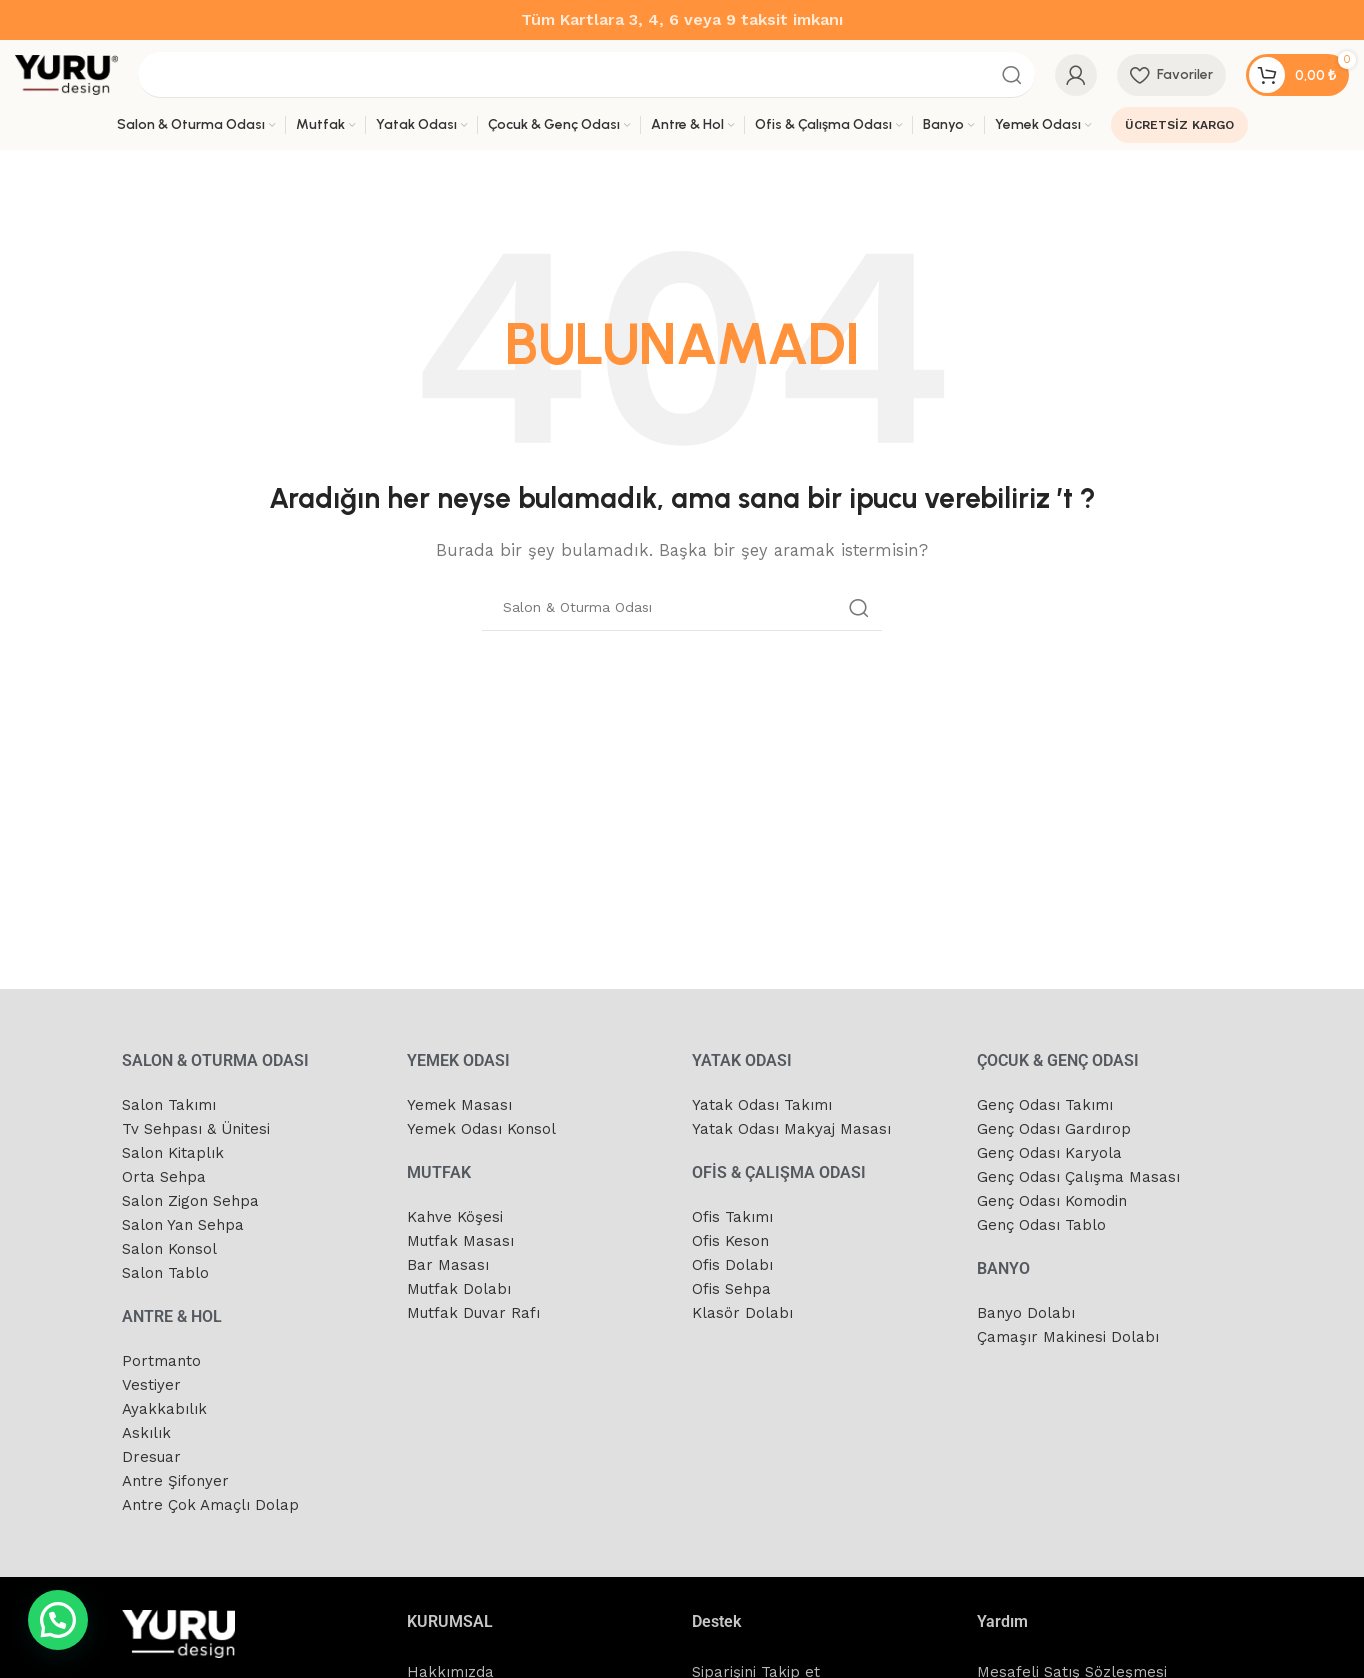  Describe the element at coordinates (791, 1129) in the screenshot. I see `Yatak Odası Makyaj Masası` at that location.